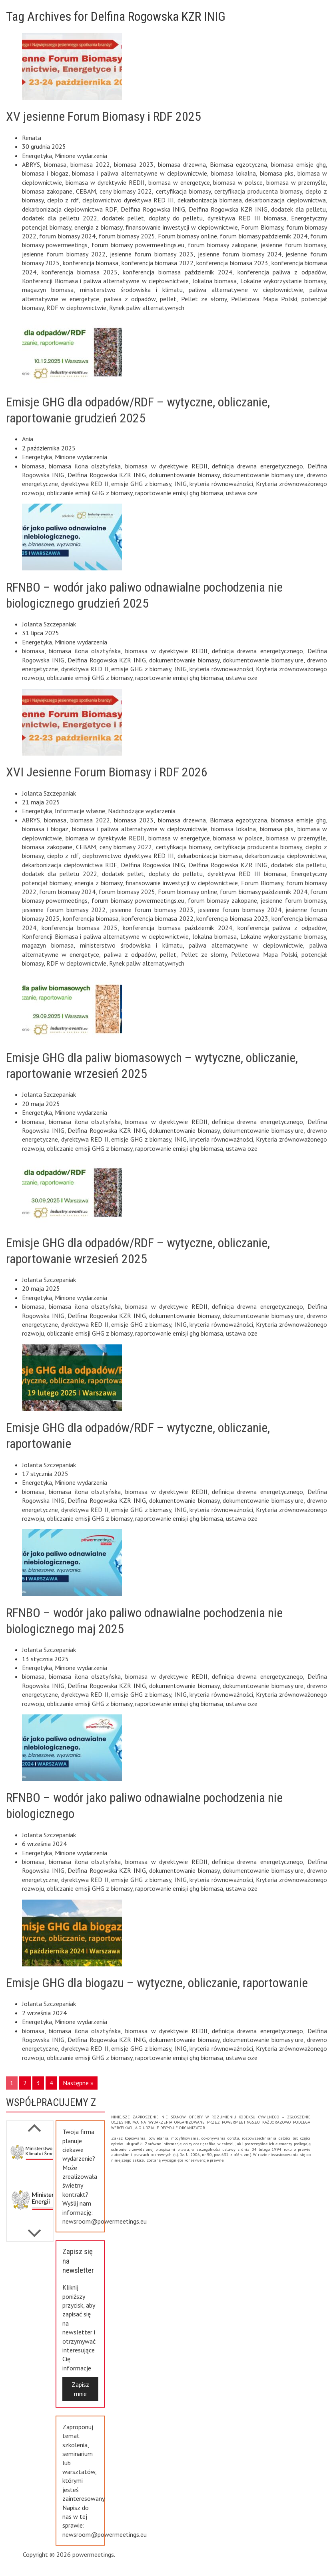 The height and width of the screenshot is (2576, 333). What do you see at coordinates (105, 182) in the screenshot?
I see `biomasa w dyrektywie REDII` at bounding box center [105, 182].